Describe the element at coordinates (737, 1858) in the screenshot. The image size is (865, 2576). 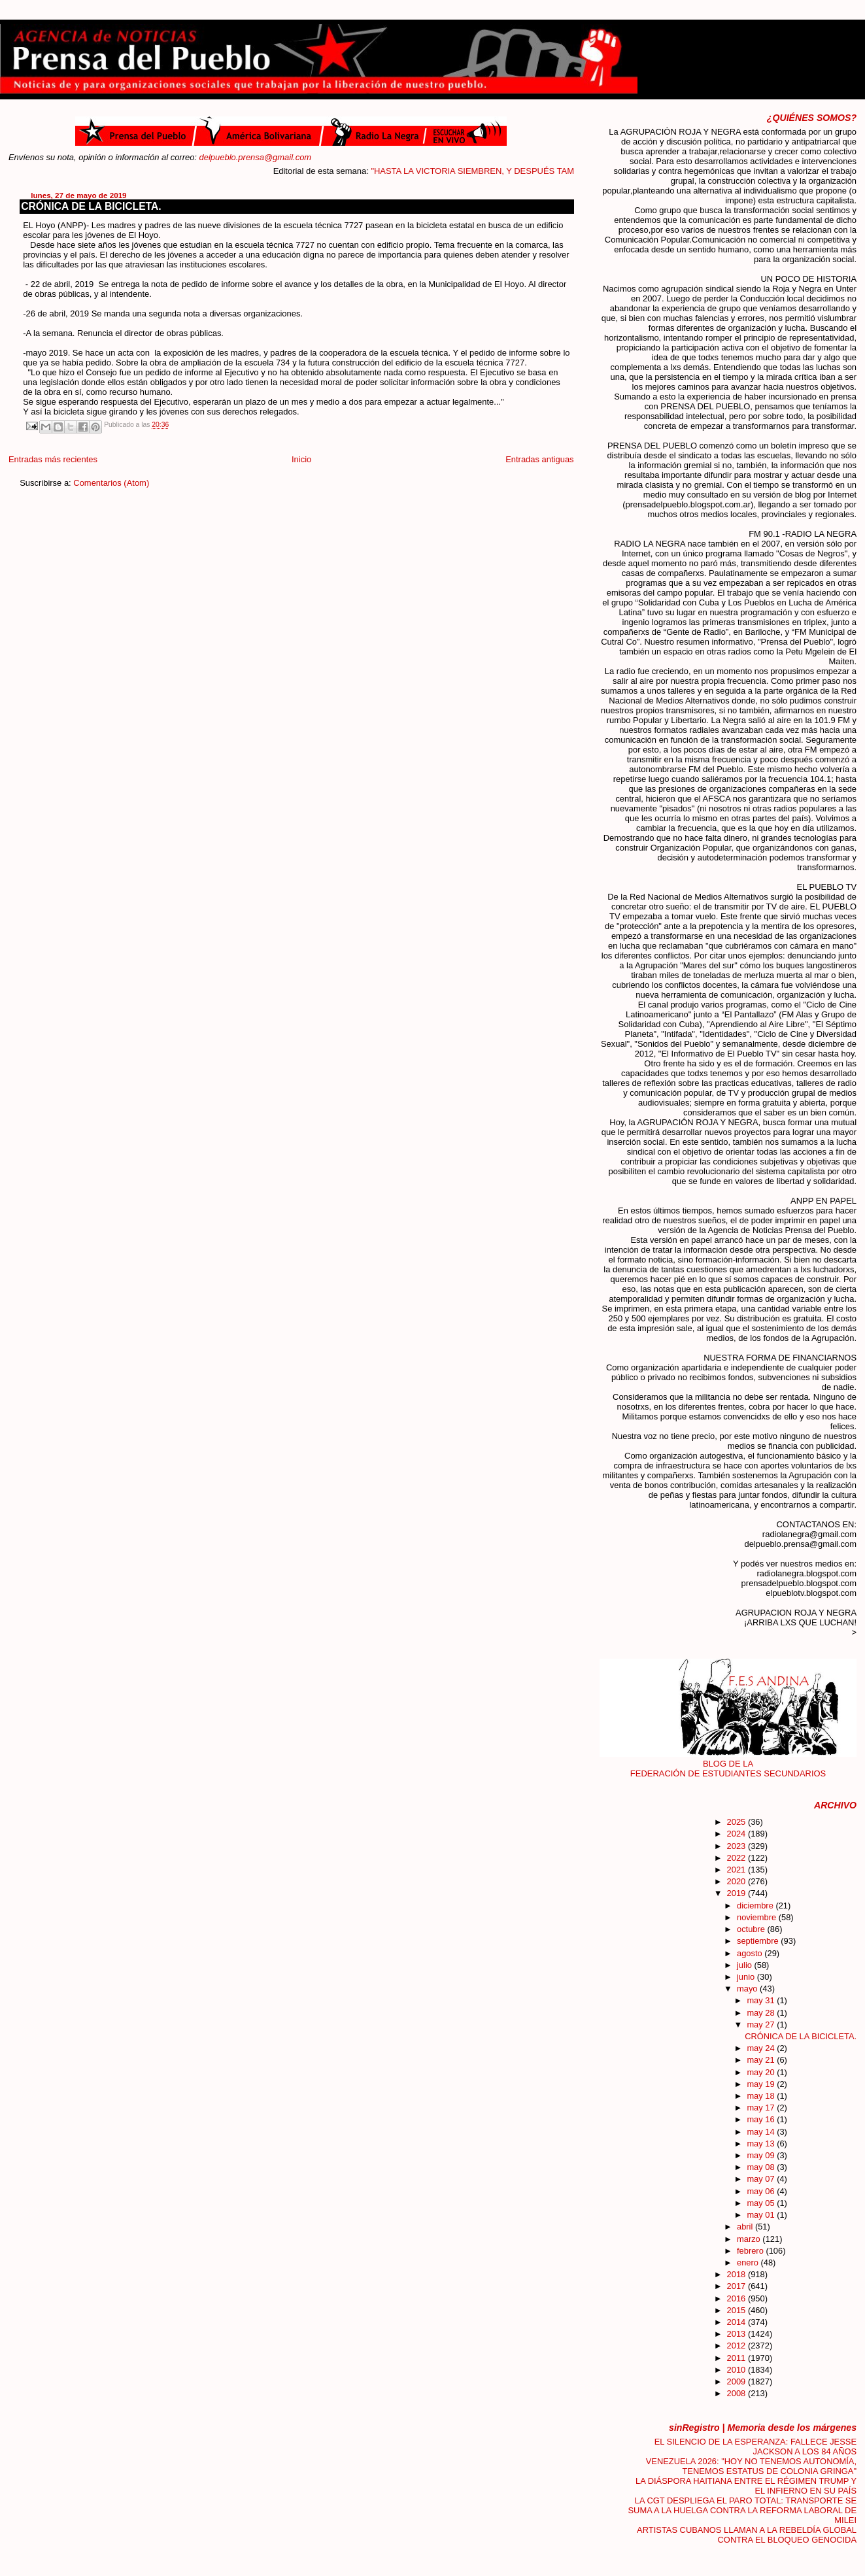
I see `2022` at that location.